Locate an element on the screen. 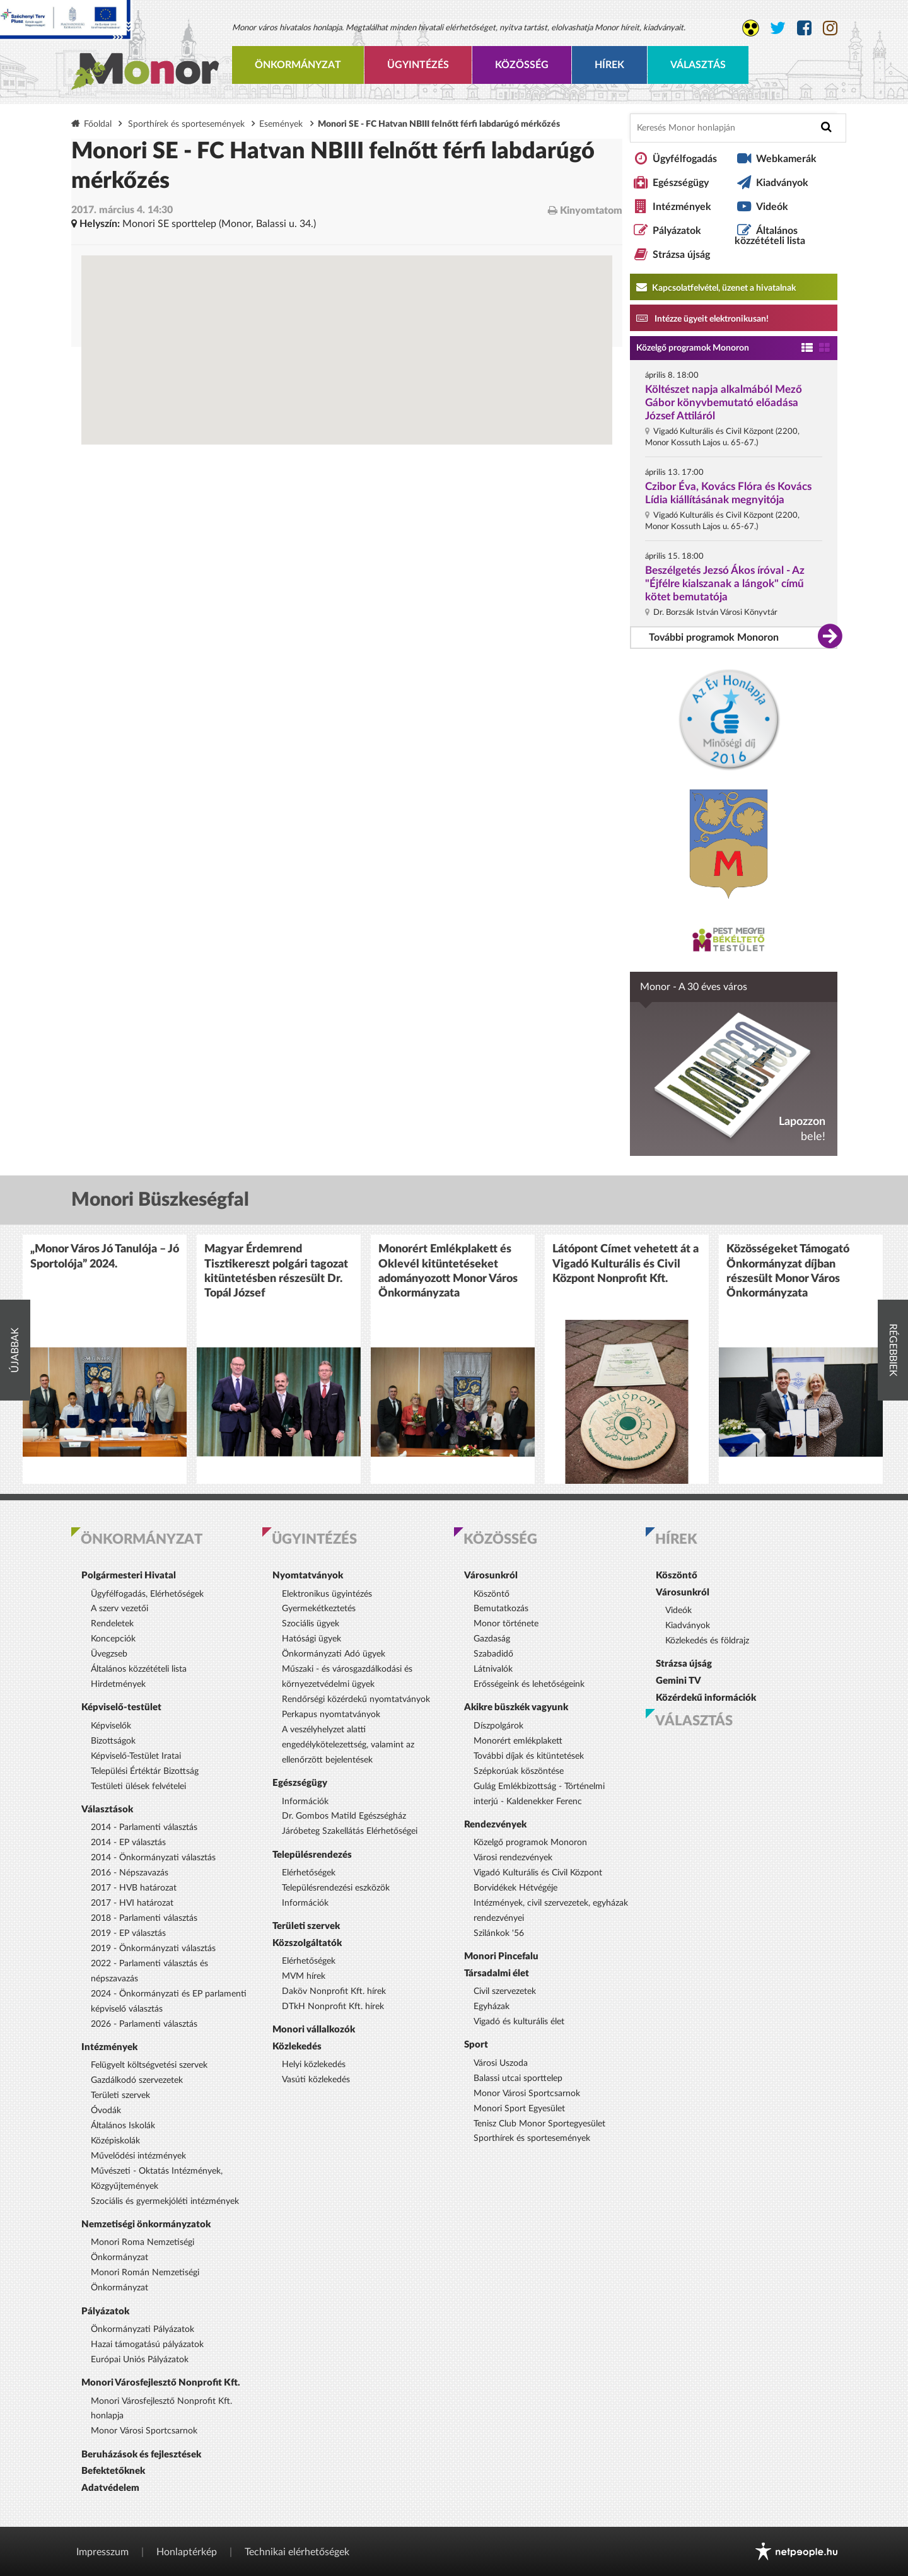 This screenshot has height=2576, width=908. Gemini TV is located at coordinates (678, 1681).